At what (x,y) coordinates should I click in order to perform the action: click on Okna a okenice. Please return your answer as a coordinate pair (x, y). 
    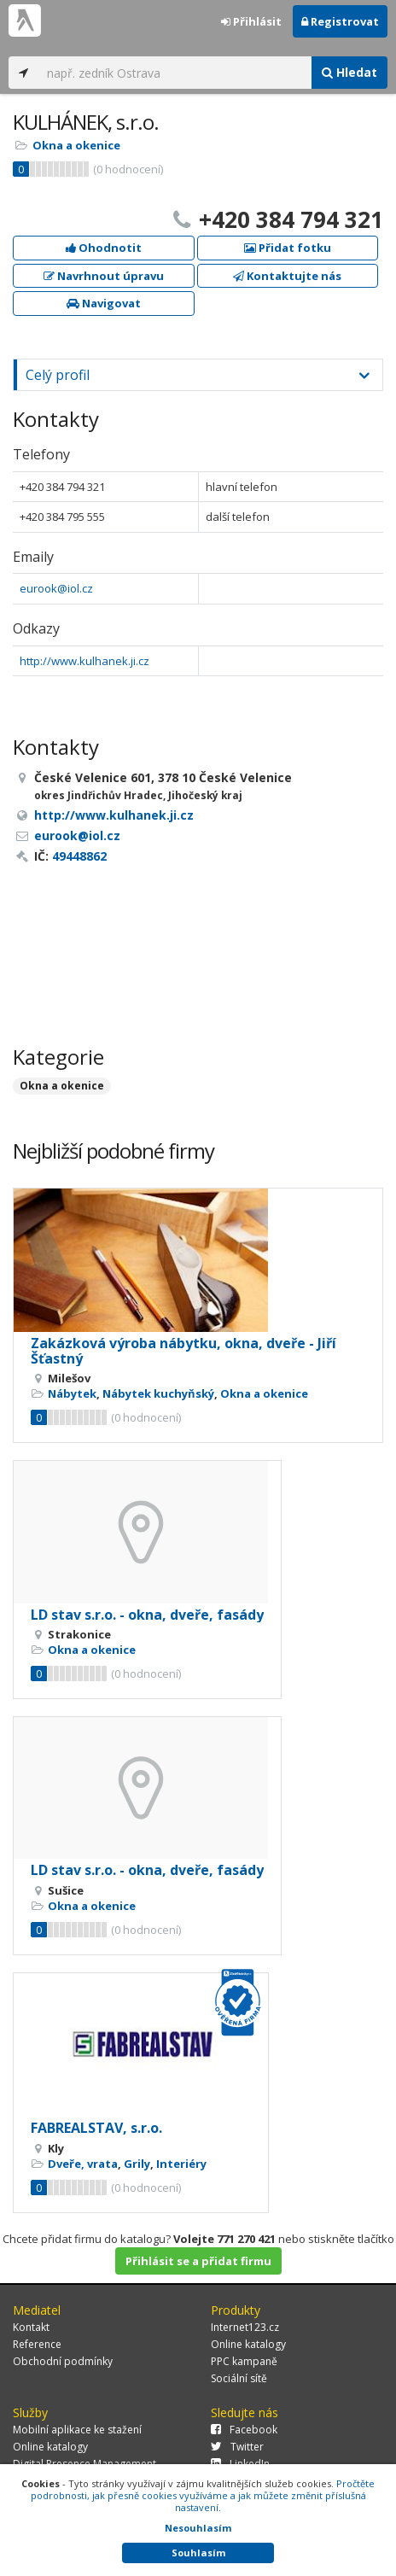
    Looking at the image, I should click on (76, 145).